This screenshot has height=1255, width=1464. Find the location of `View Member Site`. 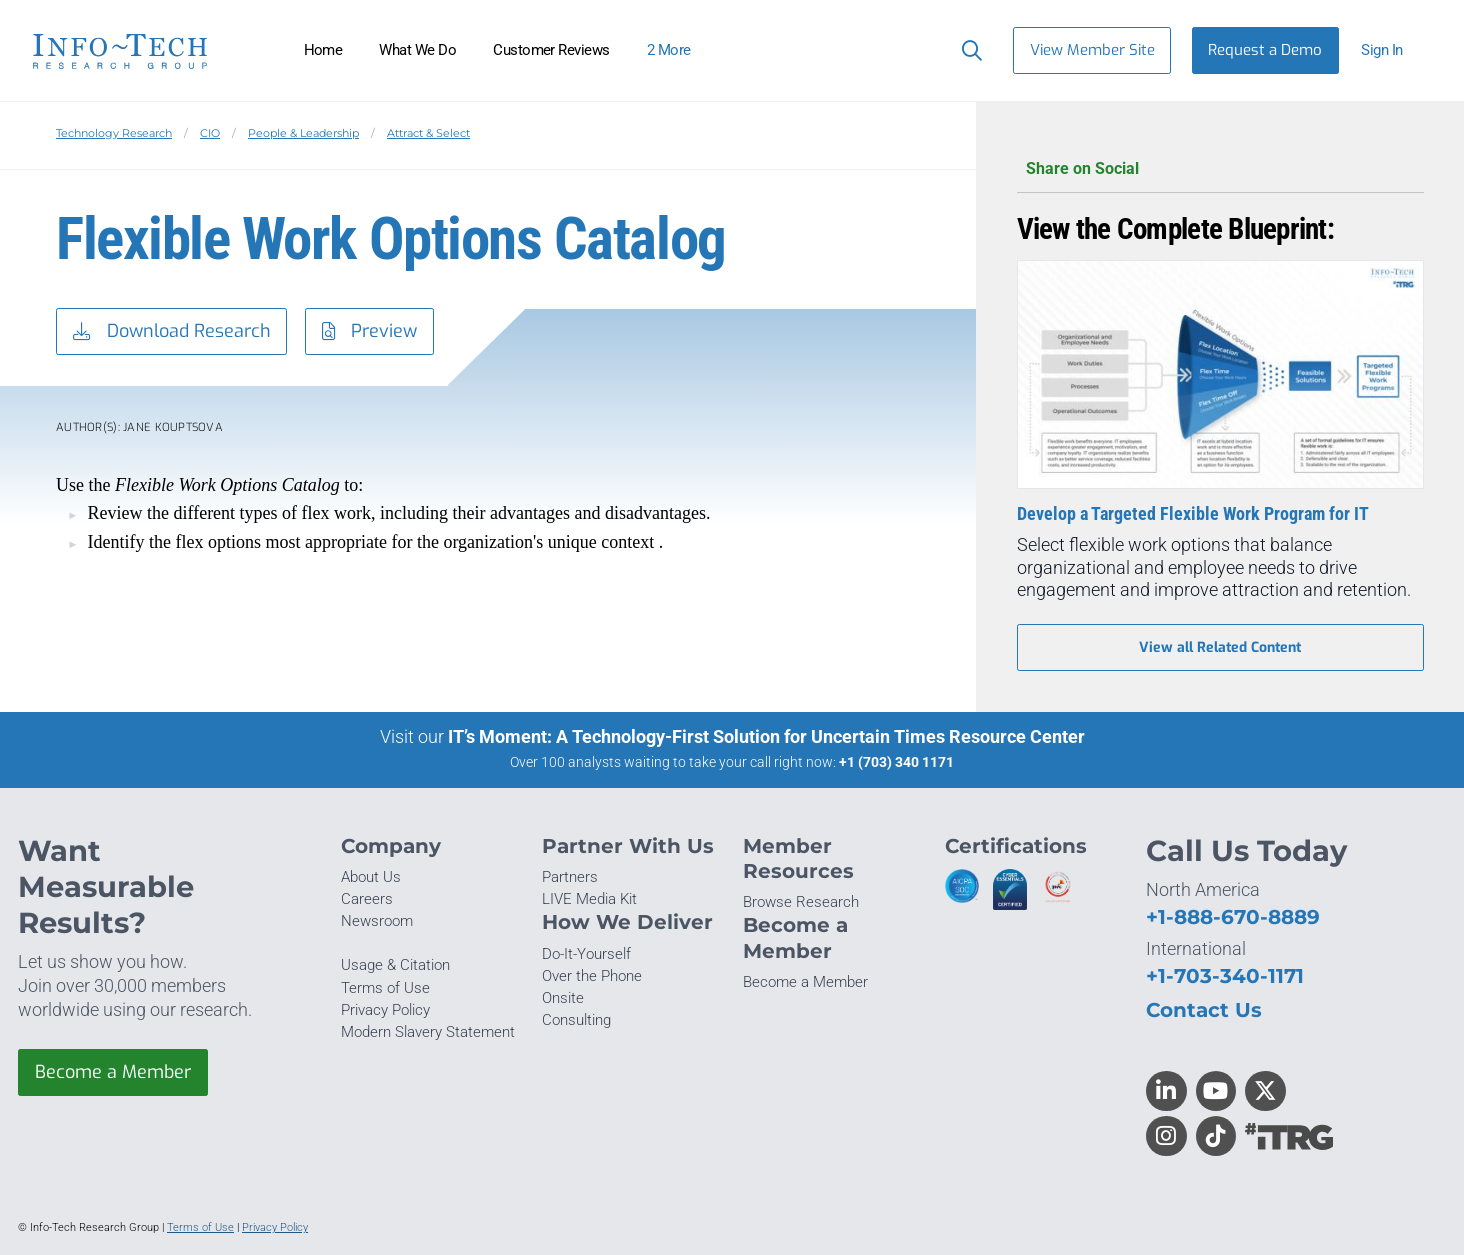

View Member Site is located at coordinates (1092, 50).